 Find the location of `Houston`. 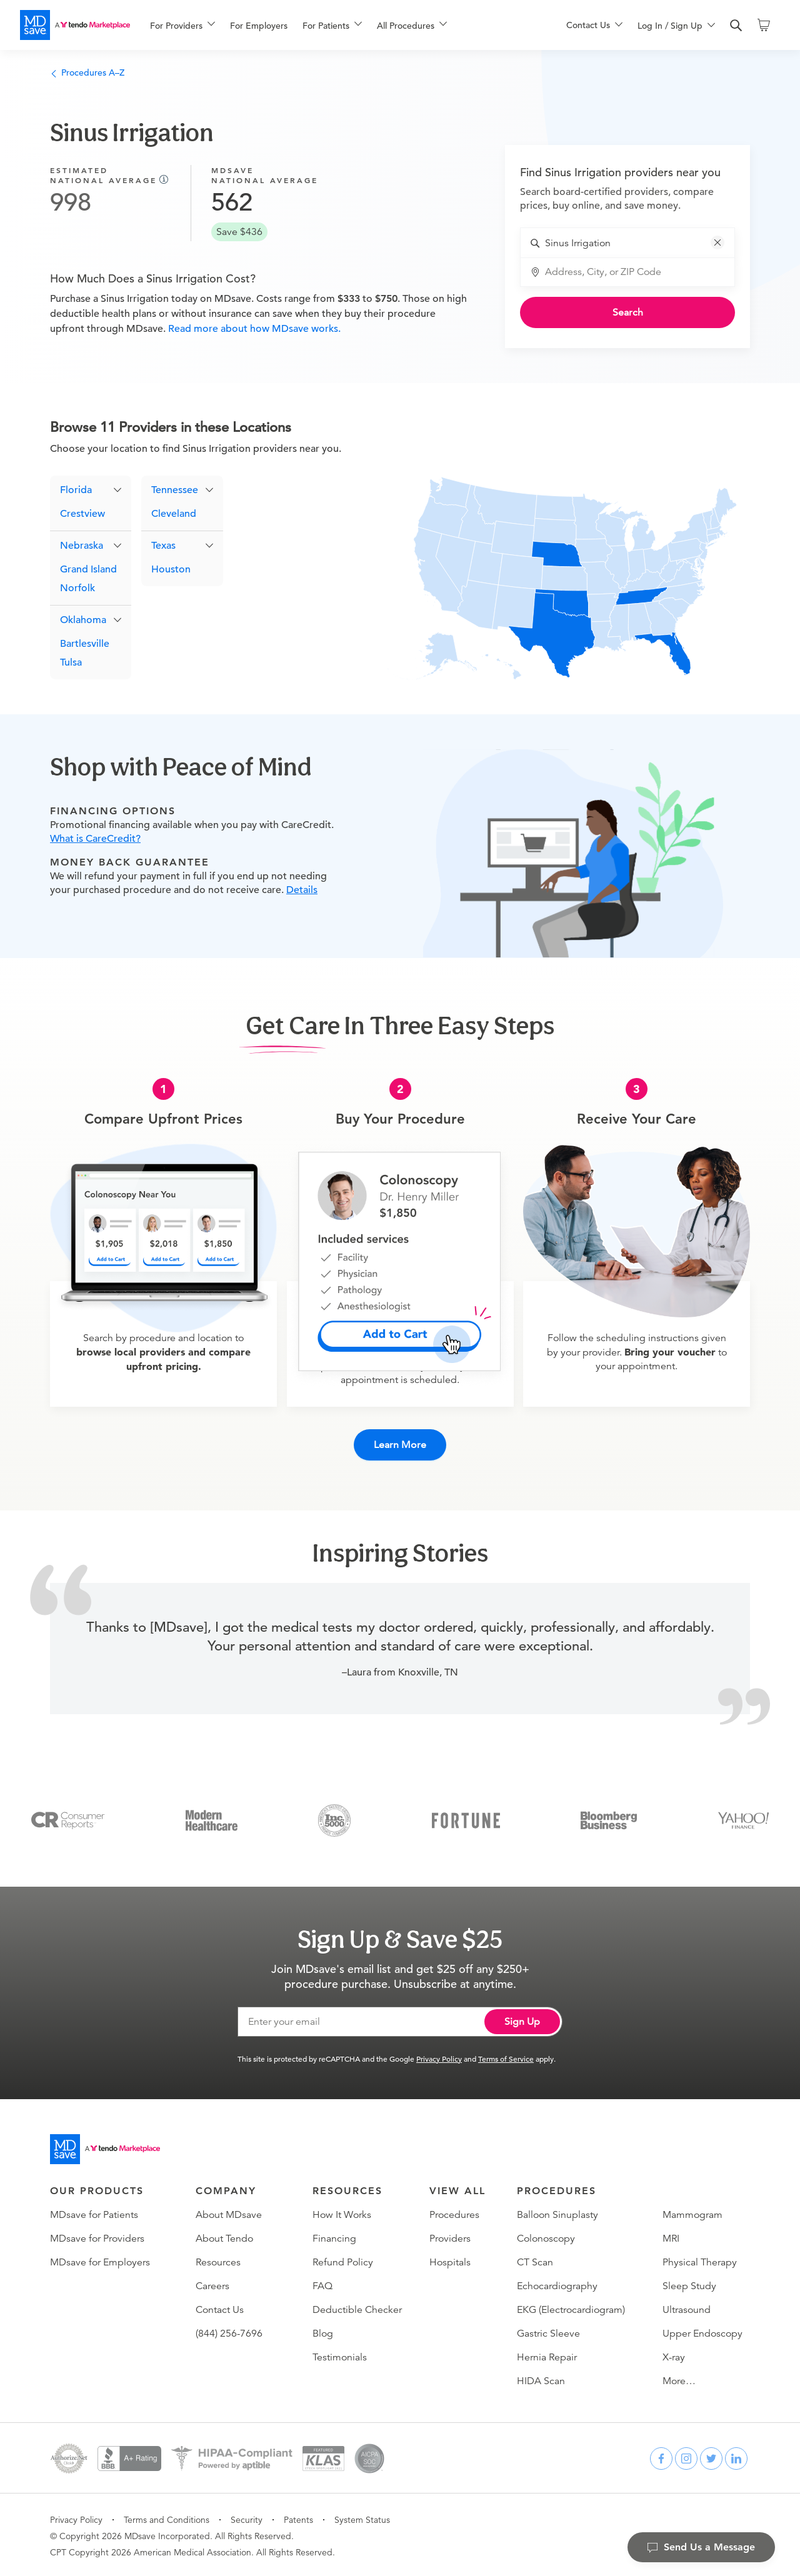

Houston is located at coordinates (171, 570).